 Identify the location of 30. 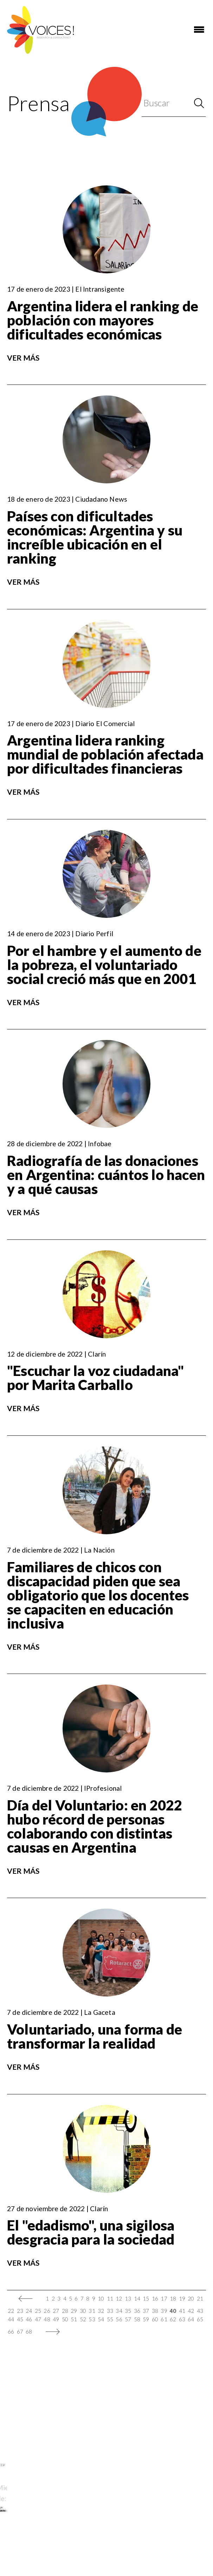
(83, 2311).